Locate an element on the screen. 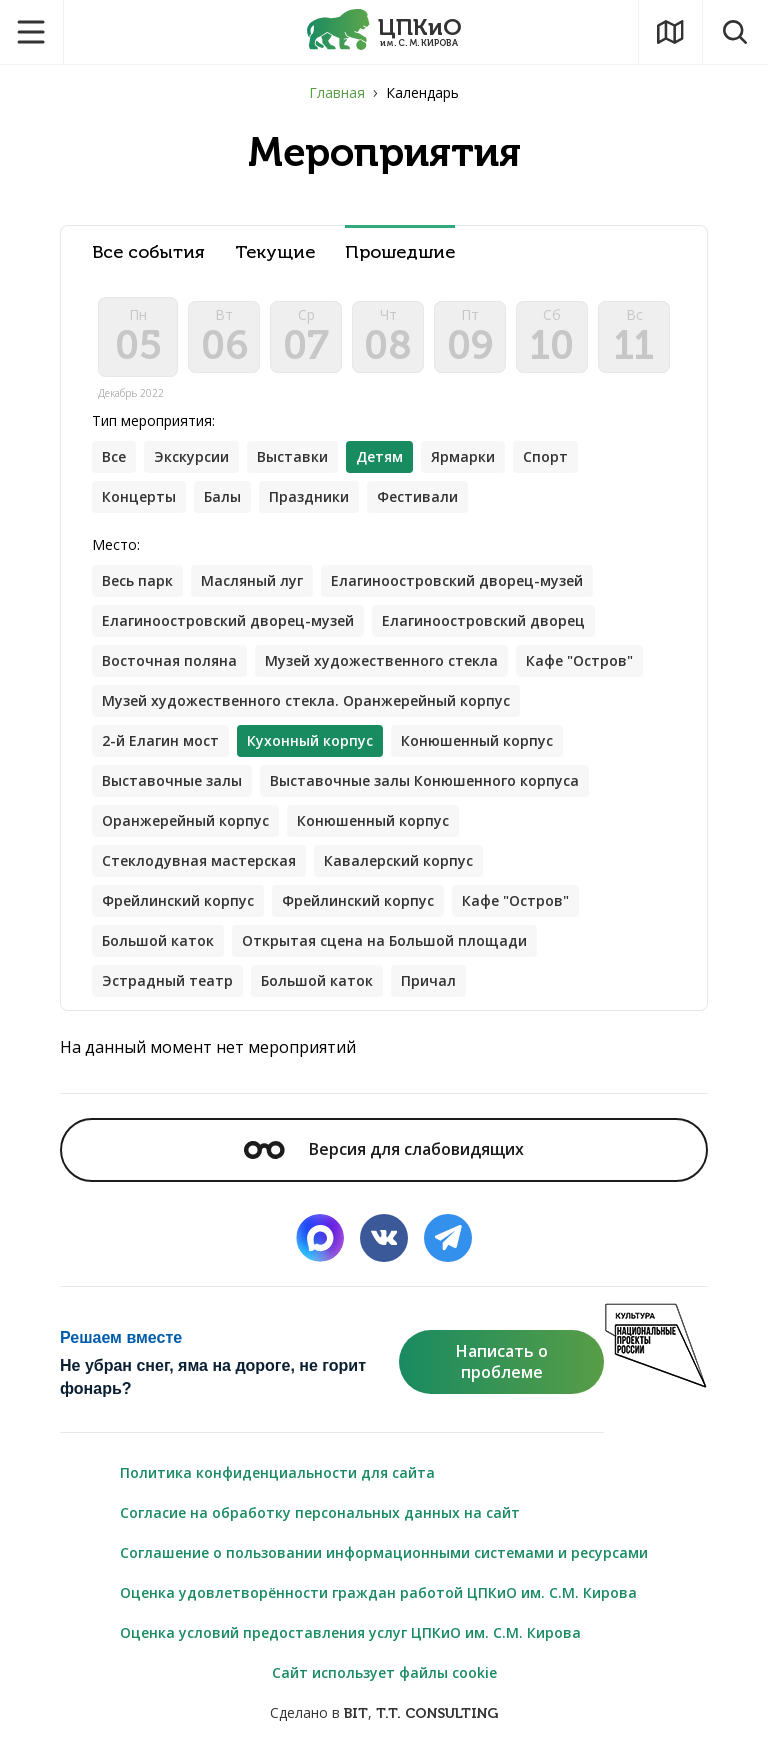 The width and height of the screenshot is (768, 1762). Музей художественного стекла. Оранжерейный корпус is located at coordinates (306, 700).